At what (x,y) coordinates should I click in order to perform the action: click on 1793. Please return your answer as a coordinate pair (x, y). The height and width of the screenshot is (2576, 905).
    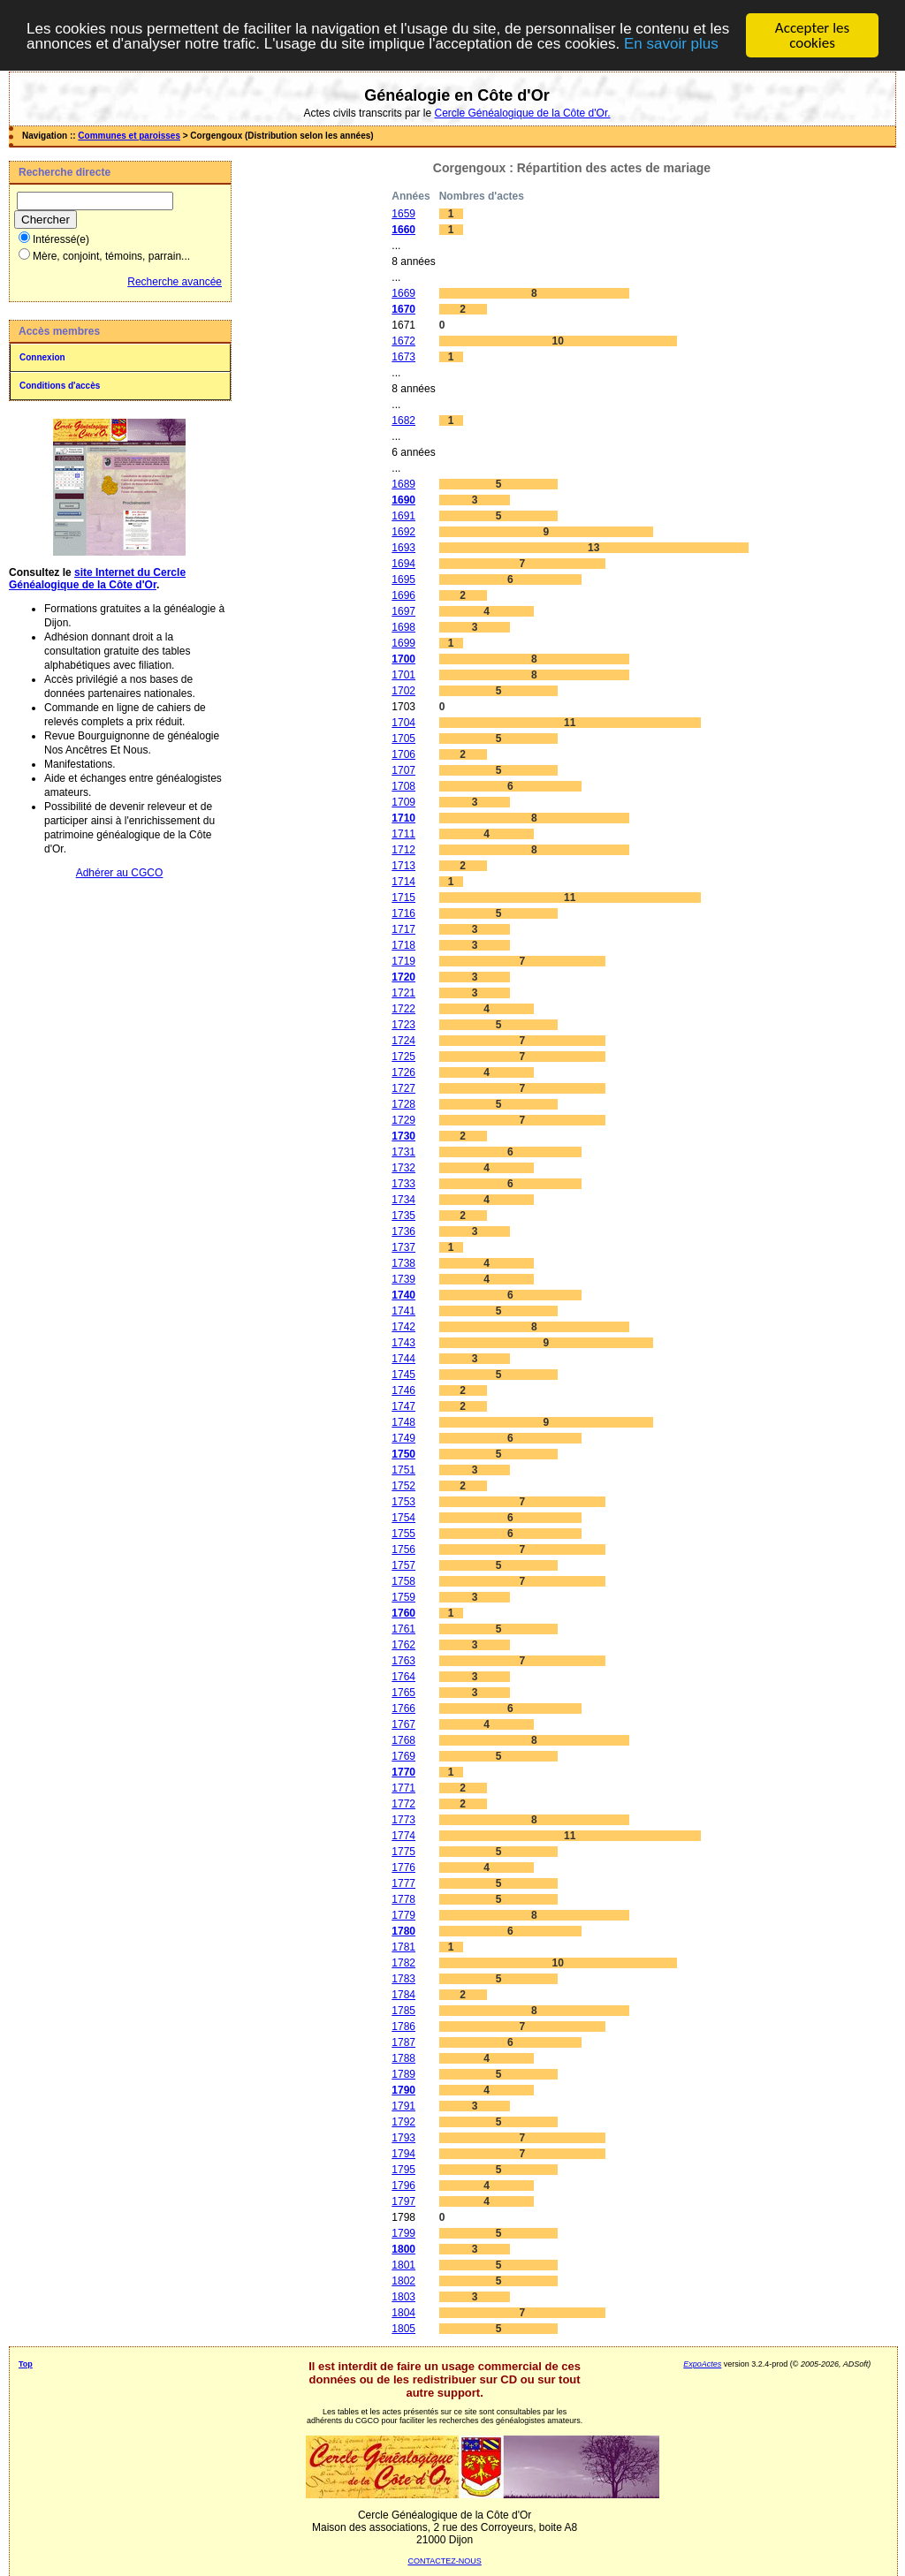
    Looking at the image, I should click on (403, 2138).